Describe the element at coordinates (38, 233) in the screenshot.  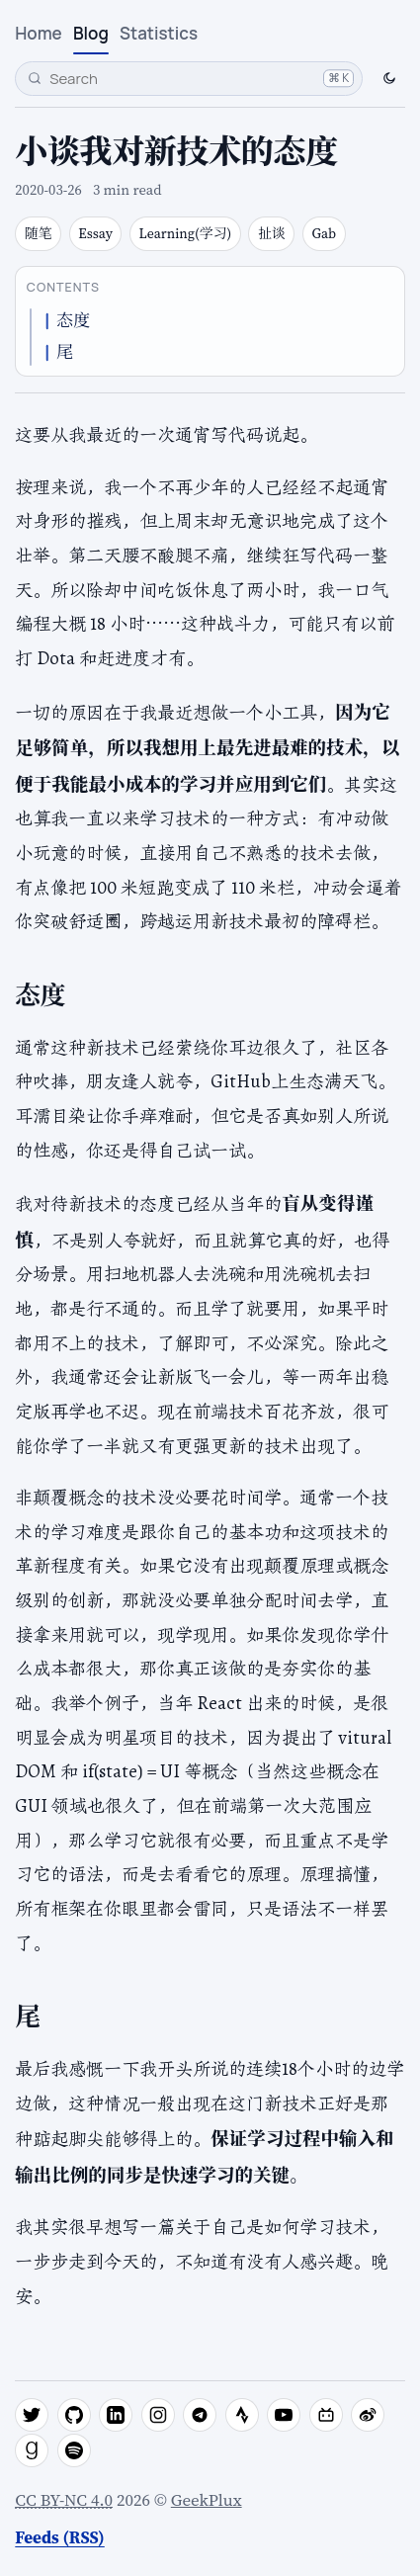
I see `随笔` at that location.